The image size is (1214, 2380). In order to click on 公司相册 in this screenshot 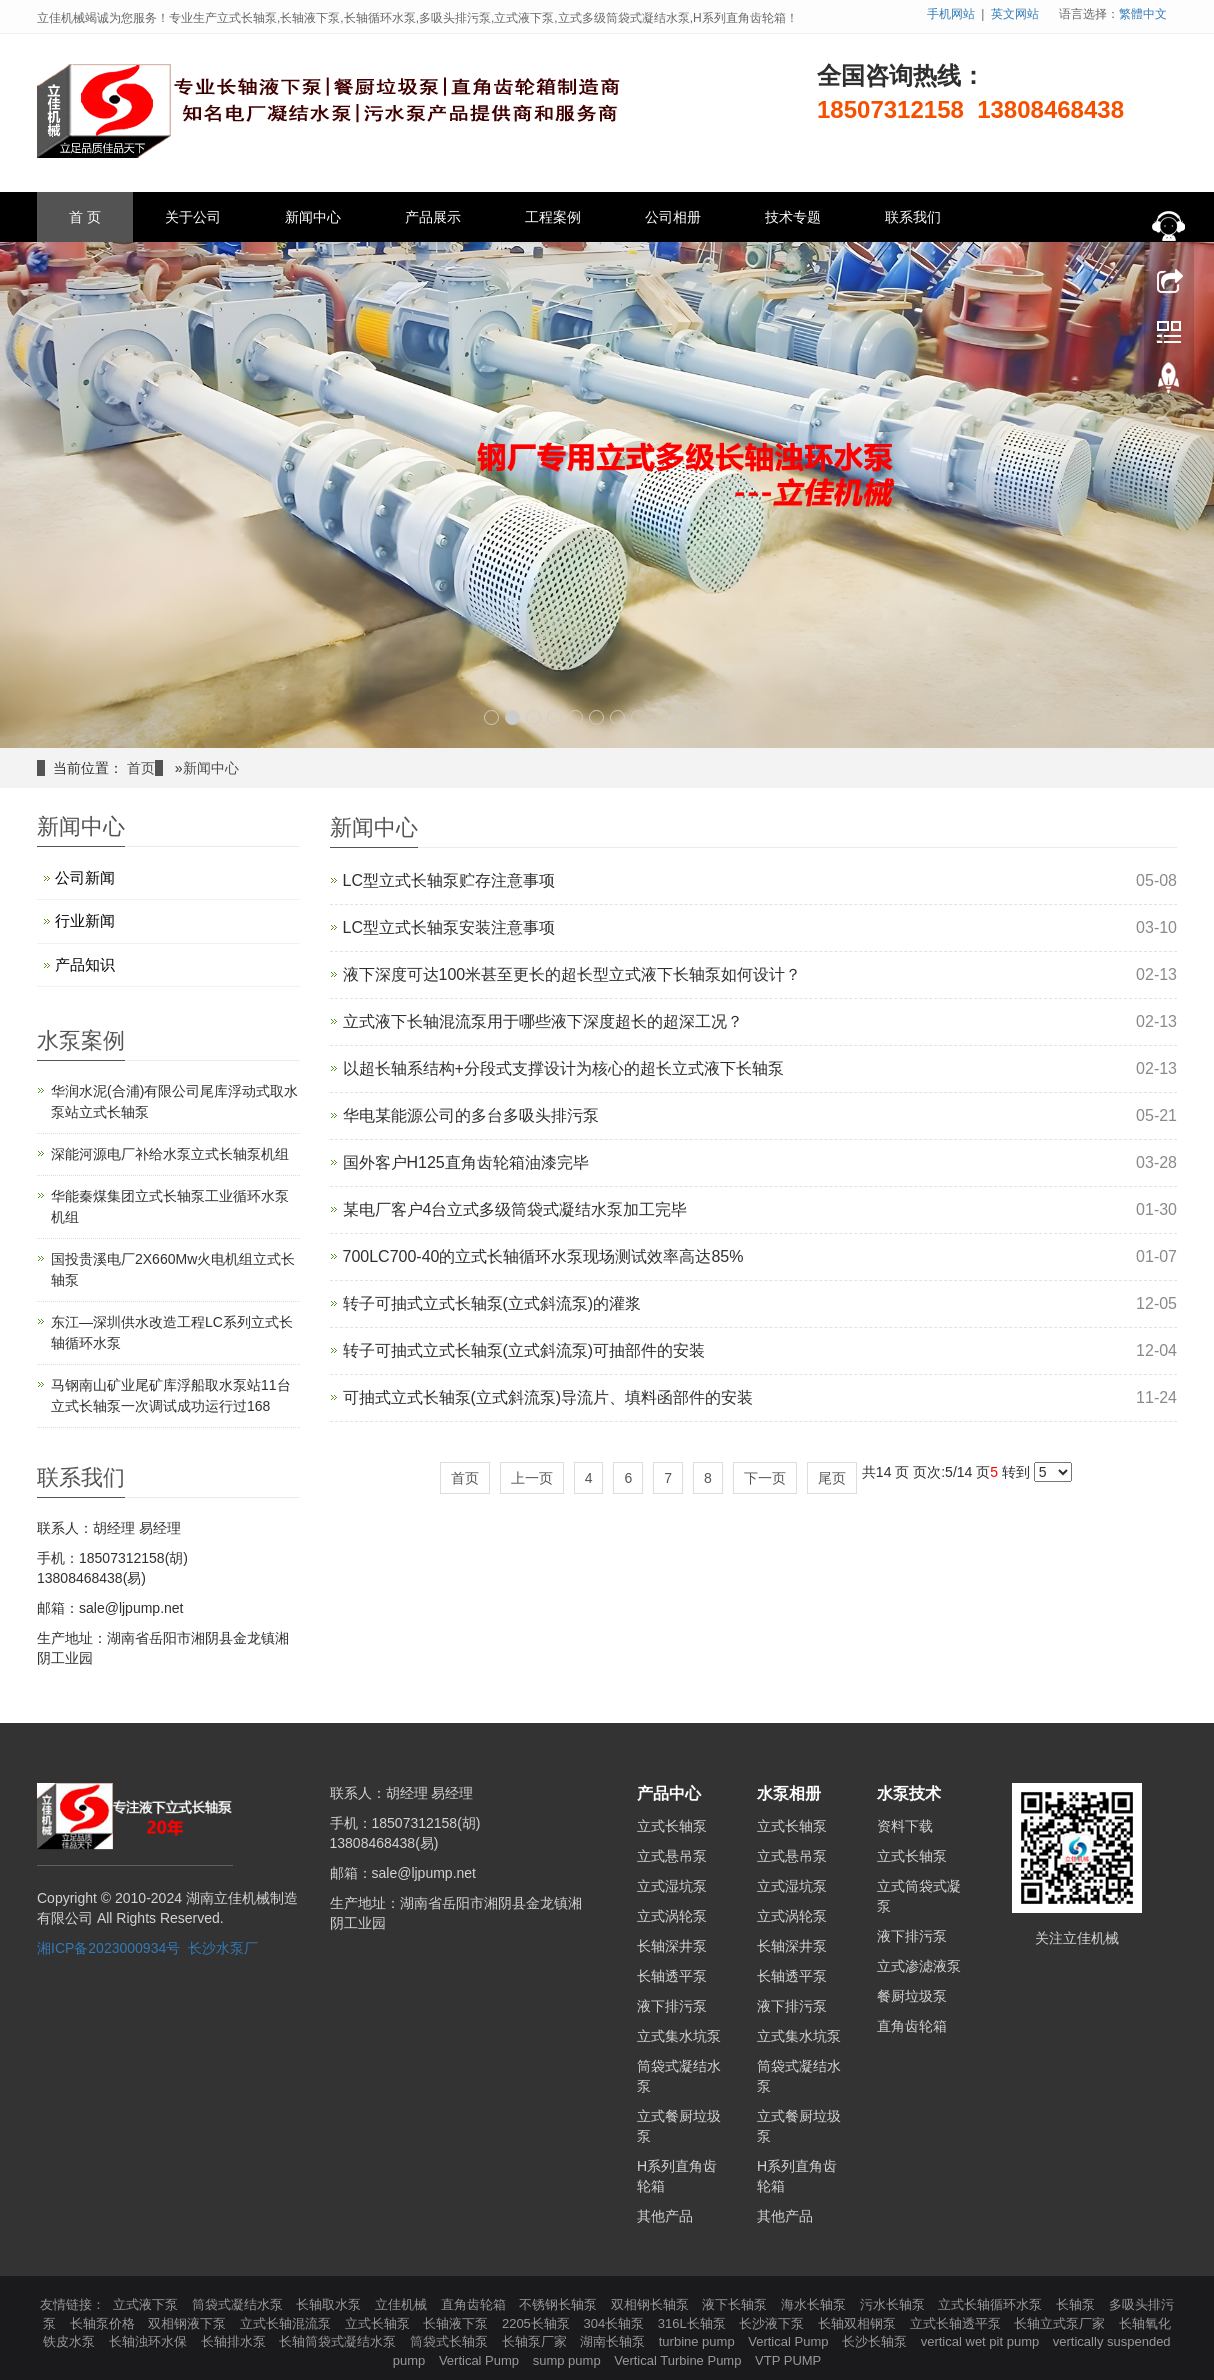, I will do `click(673, 217)`.